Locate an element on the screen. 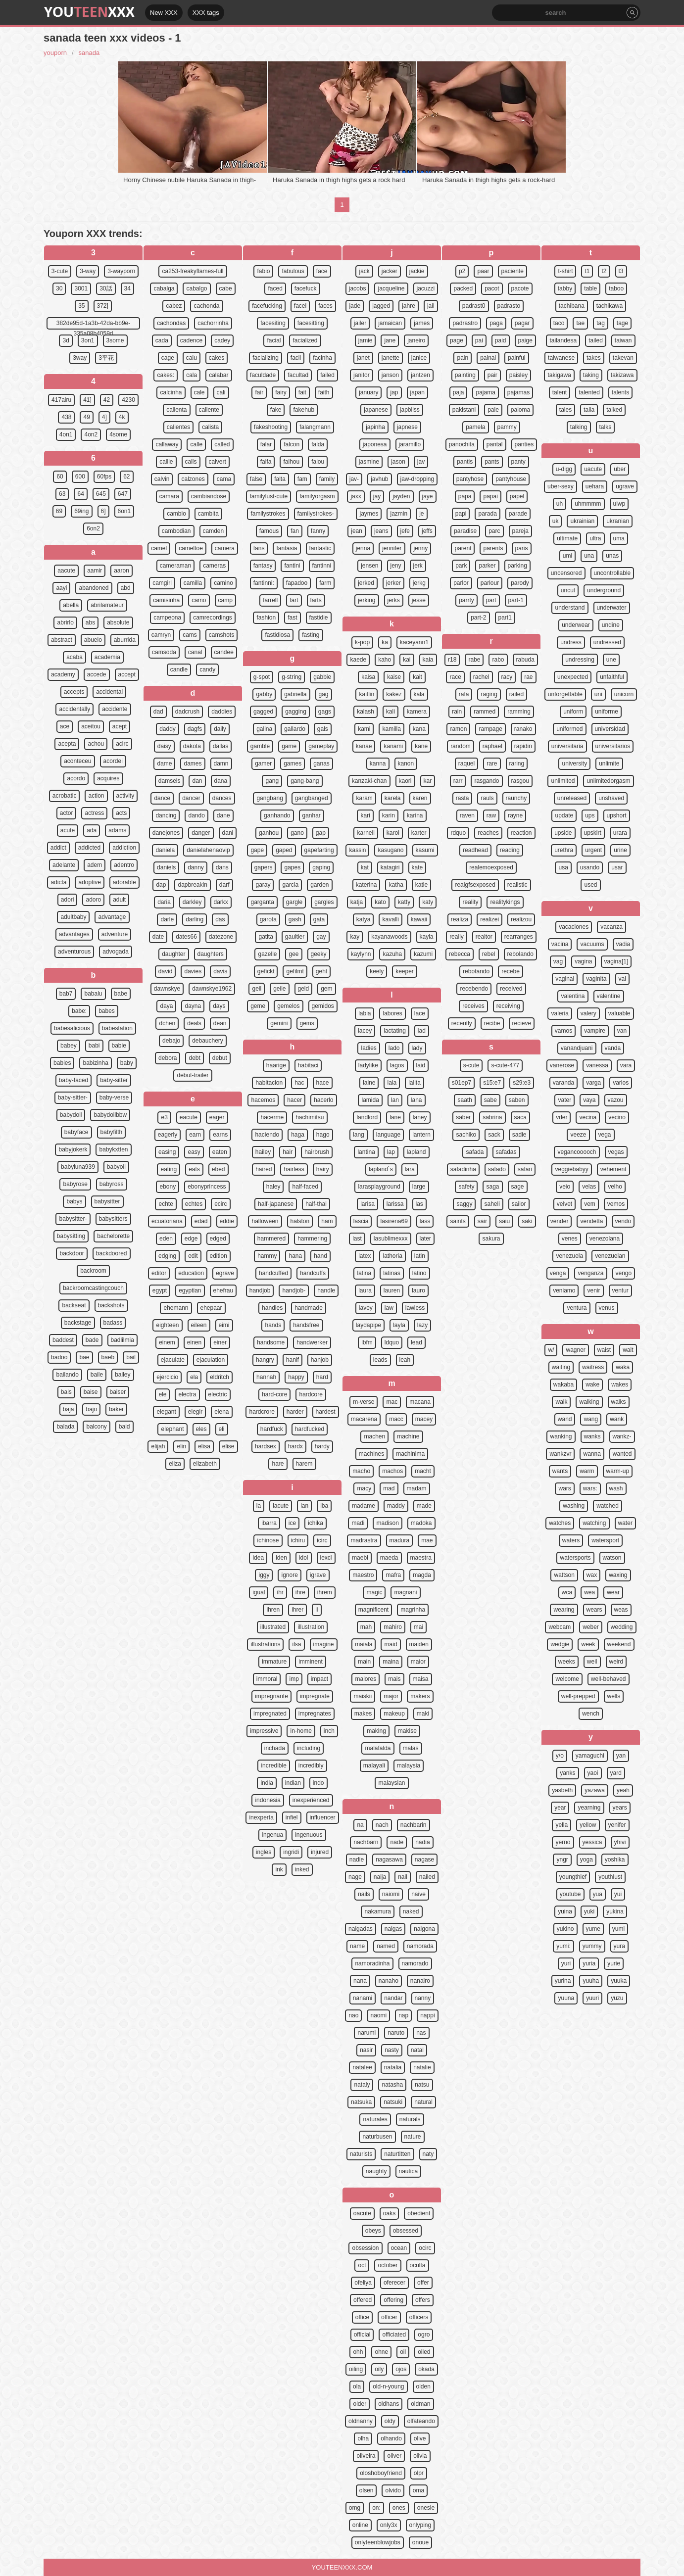 Image resolution: width=684 pixels, height=2576 pixels. vaya is located at coordinates (589, 1100).